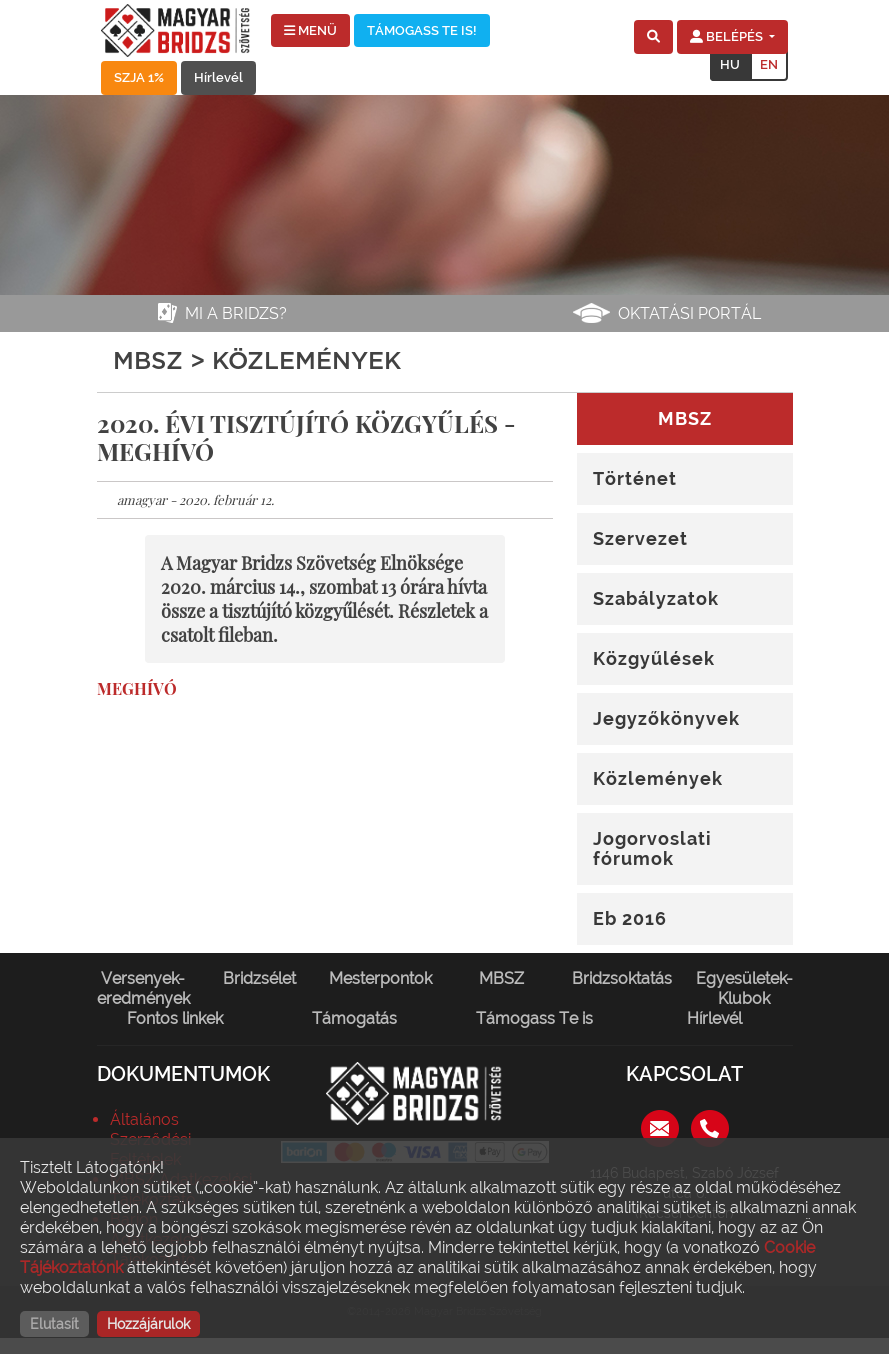  Describe the element at coordinates (54, 1324) in the screenshot. I see `Elutasít` at that location.